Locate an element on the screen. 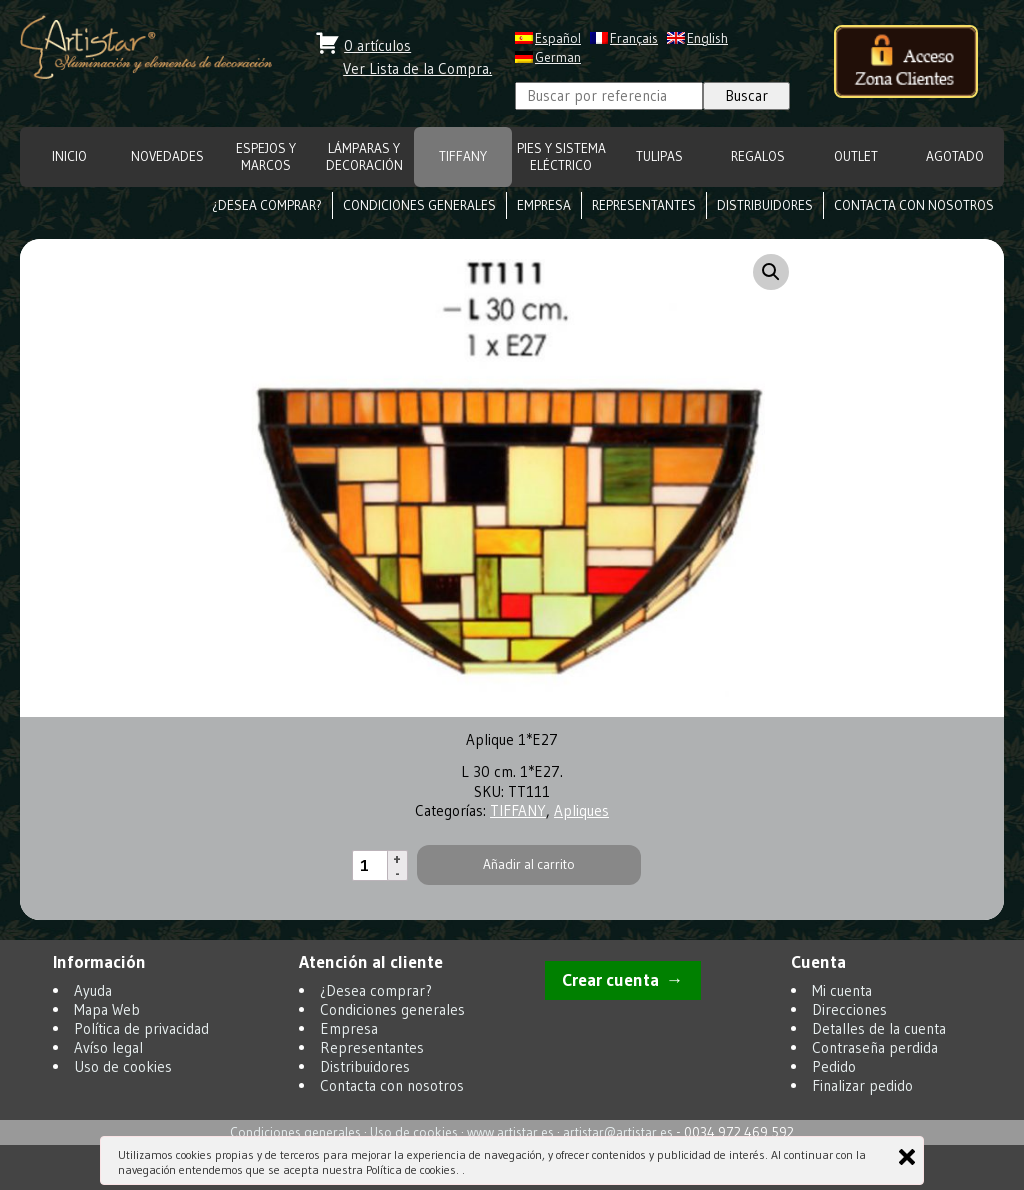 This screenshot has width=1024, height=1190. German is located at coordinates (558, 57).